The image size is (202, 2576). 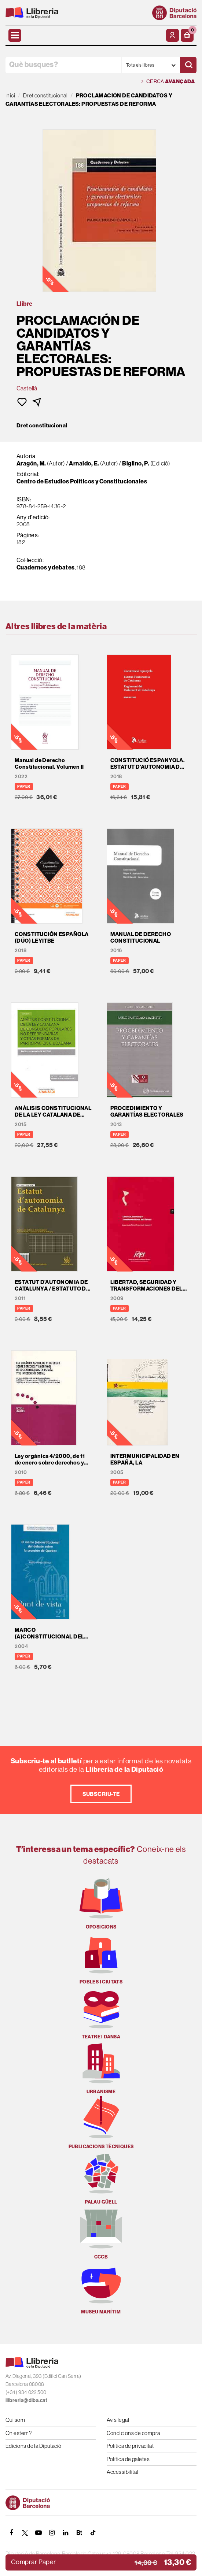 What do you see at coordinates (31, 463) in the screenshot?
I see `Aragón, M.` at bounding box center [31, 463].